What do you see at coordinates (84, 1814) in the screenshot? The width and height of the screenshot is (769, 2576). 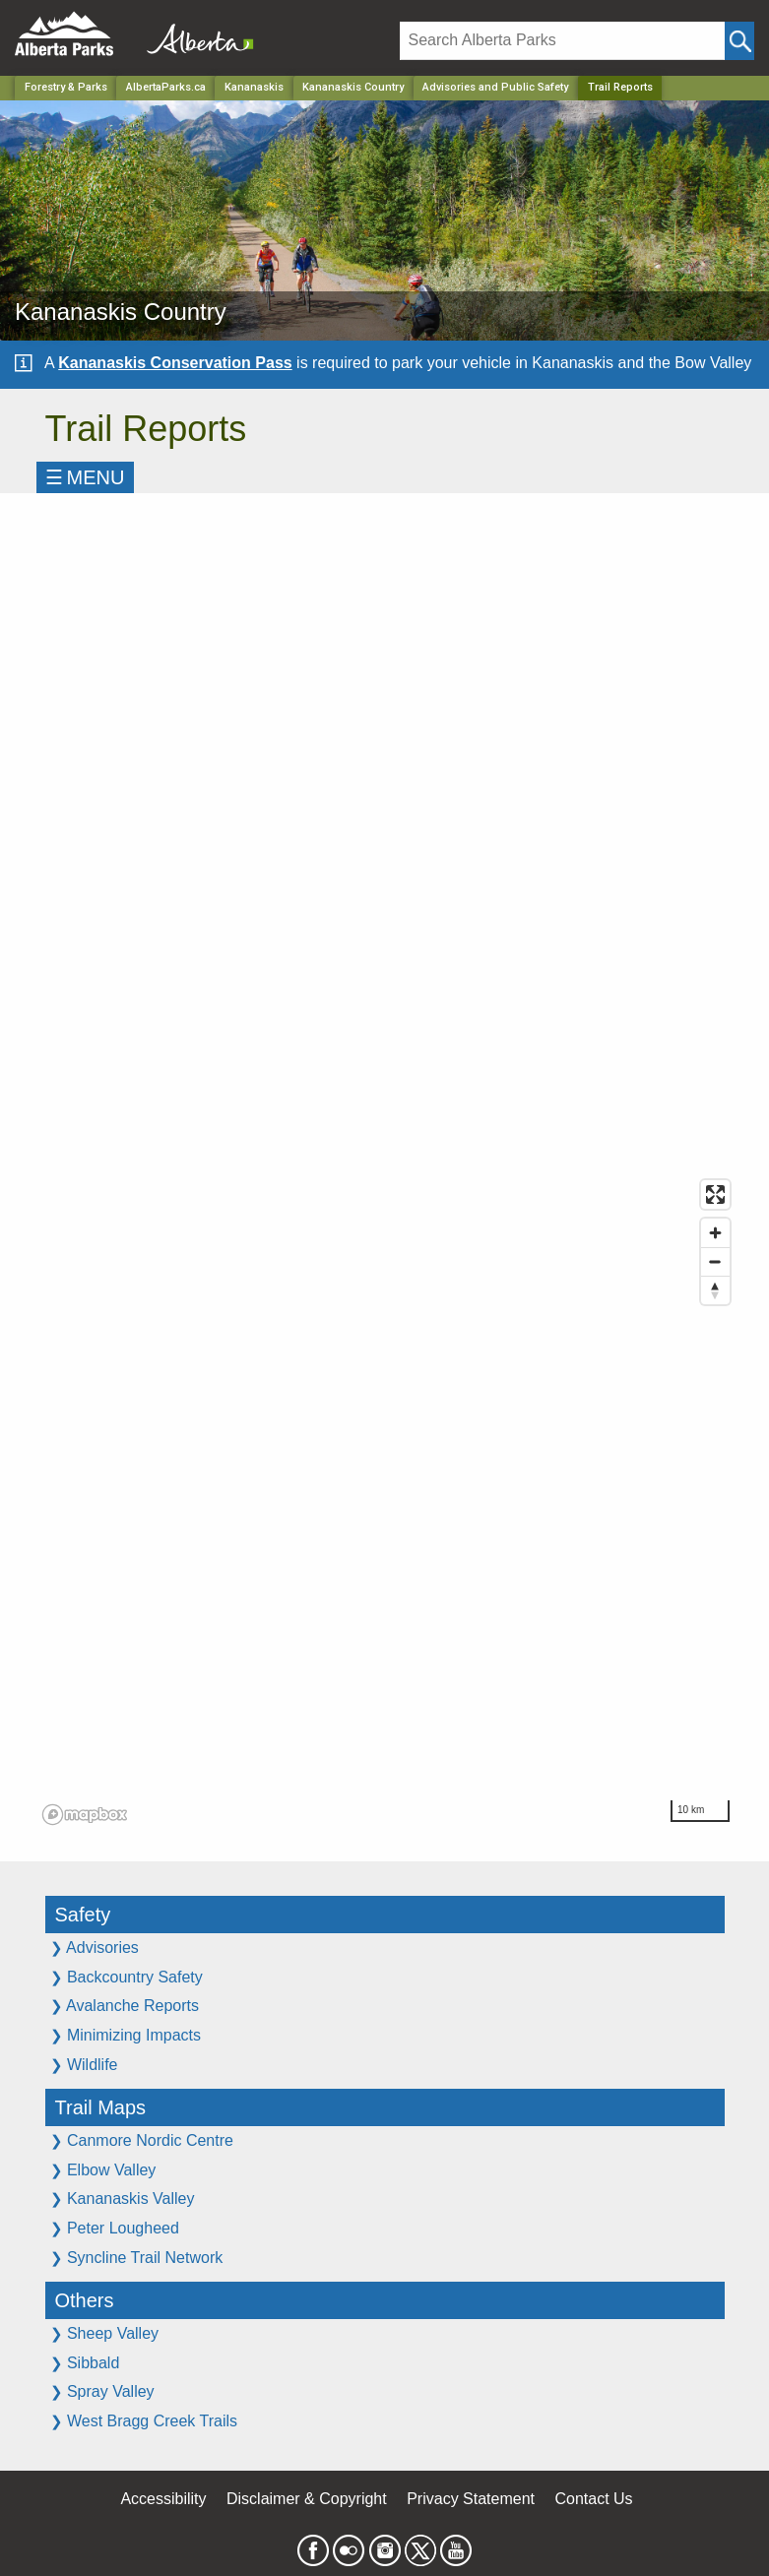 I see `[Mapbox logo]` at bounding box center [84, 1814].